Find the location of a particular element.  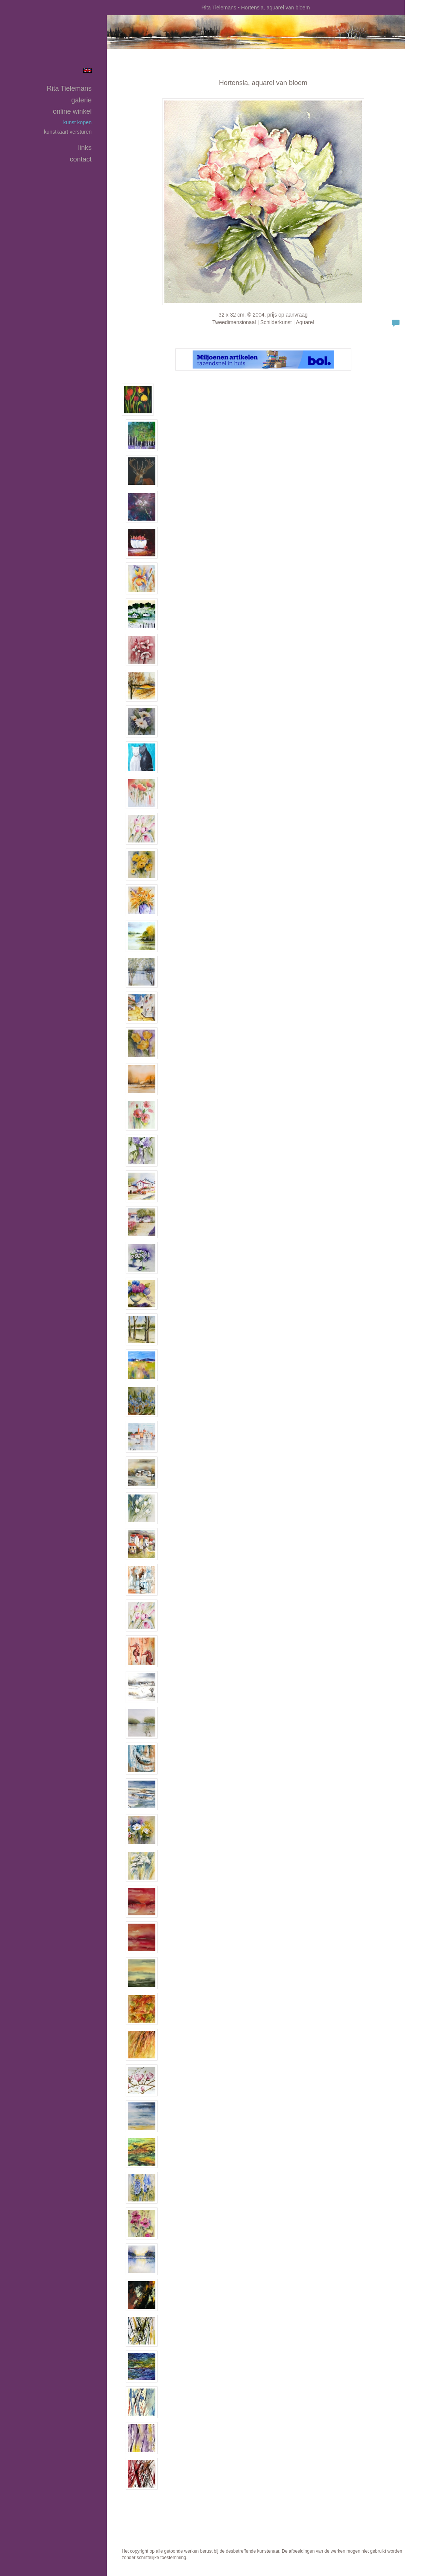

Links is located at coordinates (84, 147).